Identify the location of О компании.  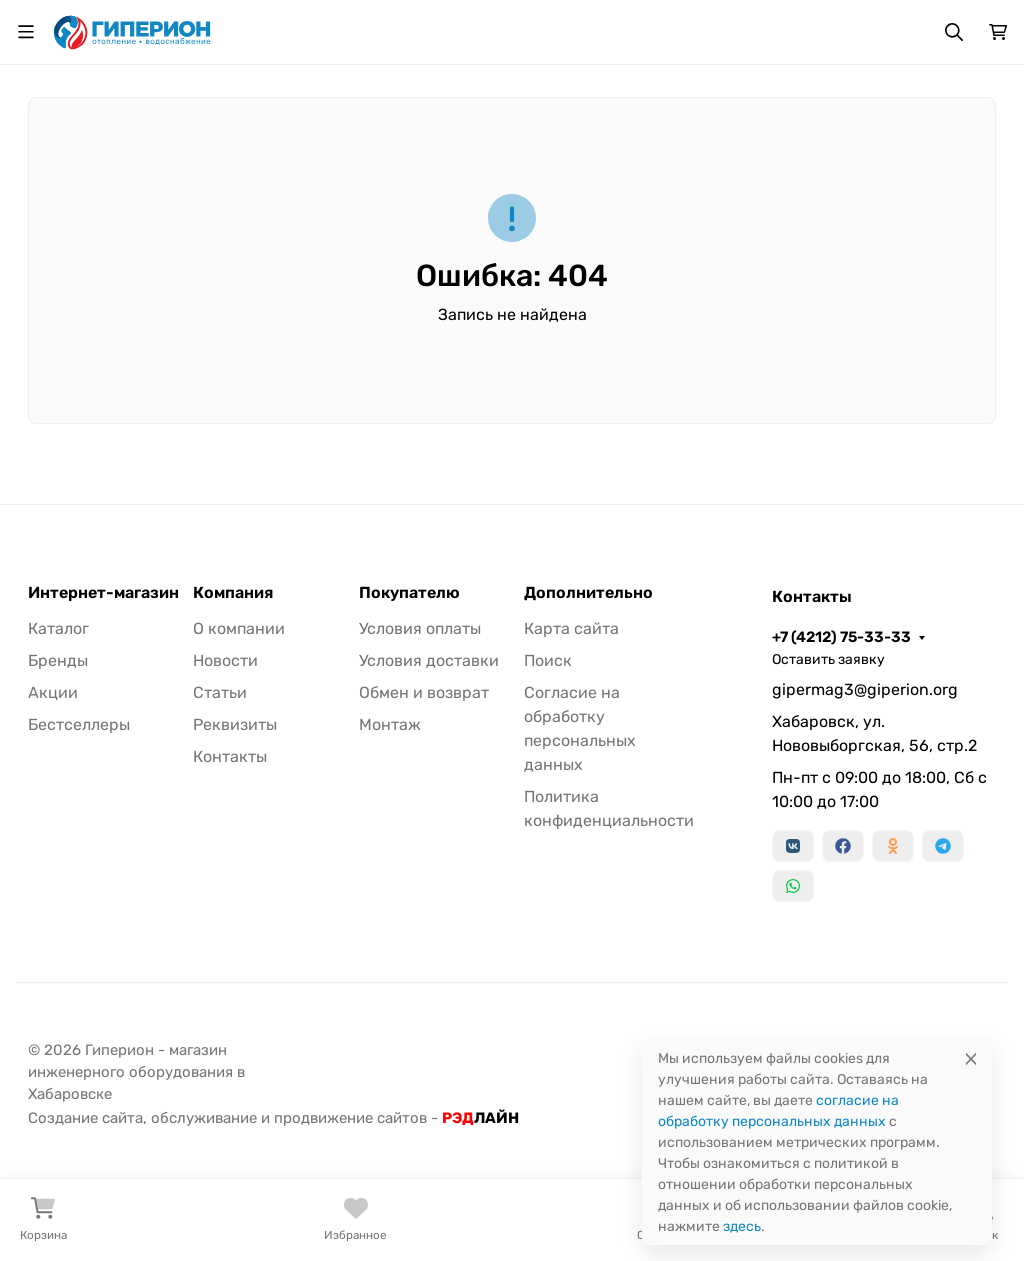
(239, 628).